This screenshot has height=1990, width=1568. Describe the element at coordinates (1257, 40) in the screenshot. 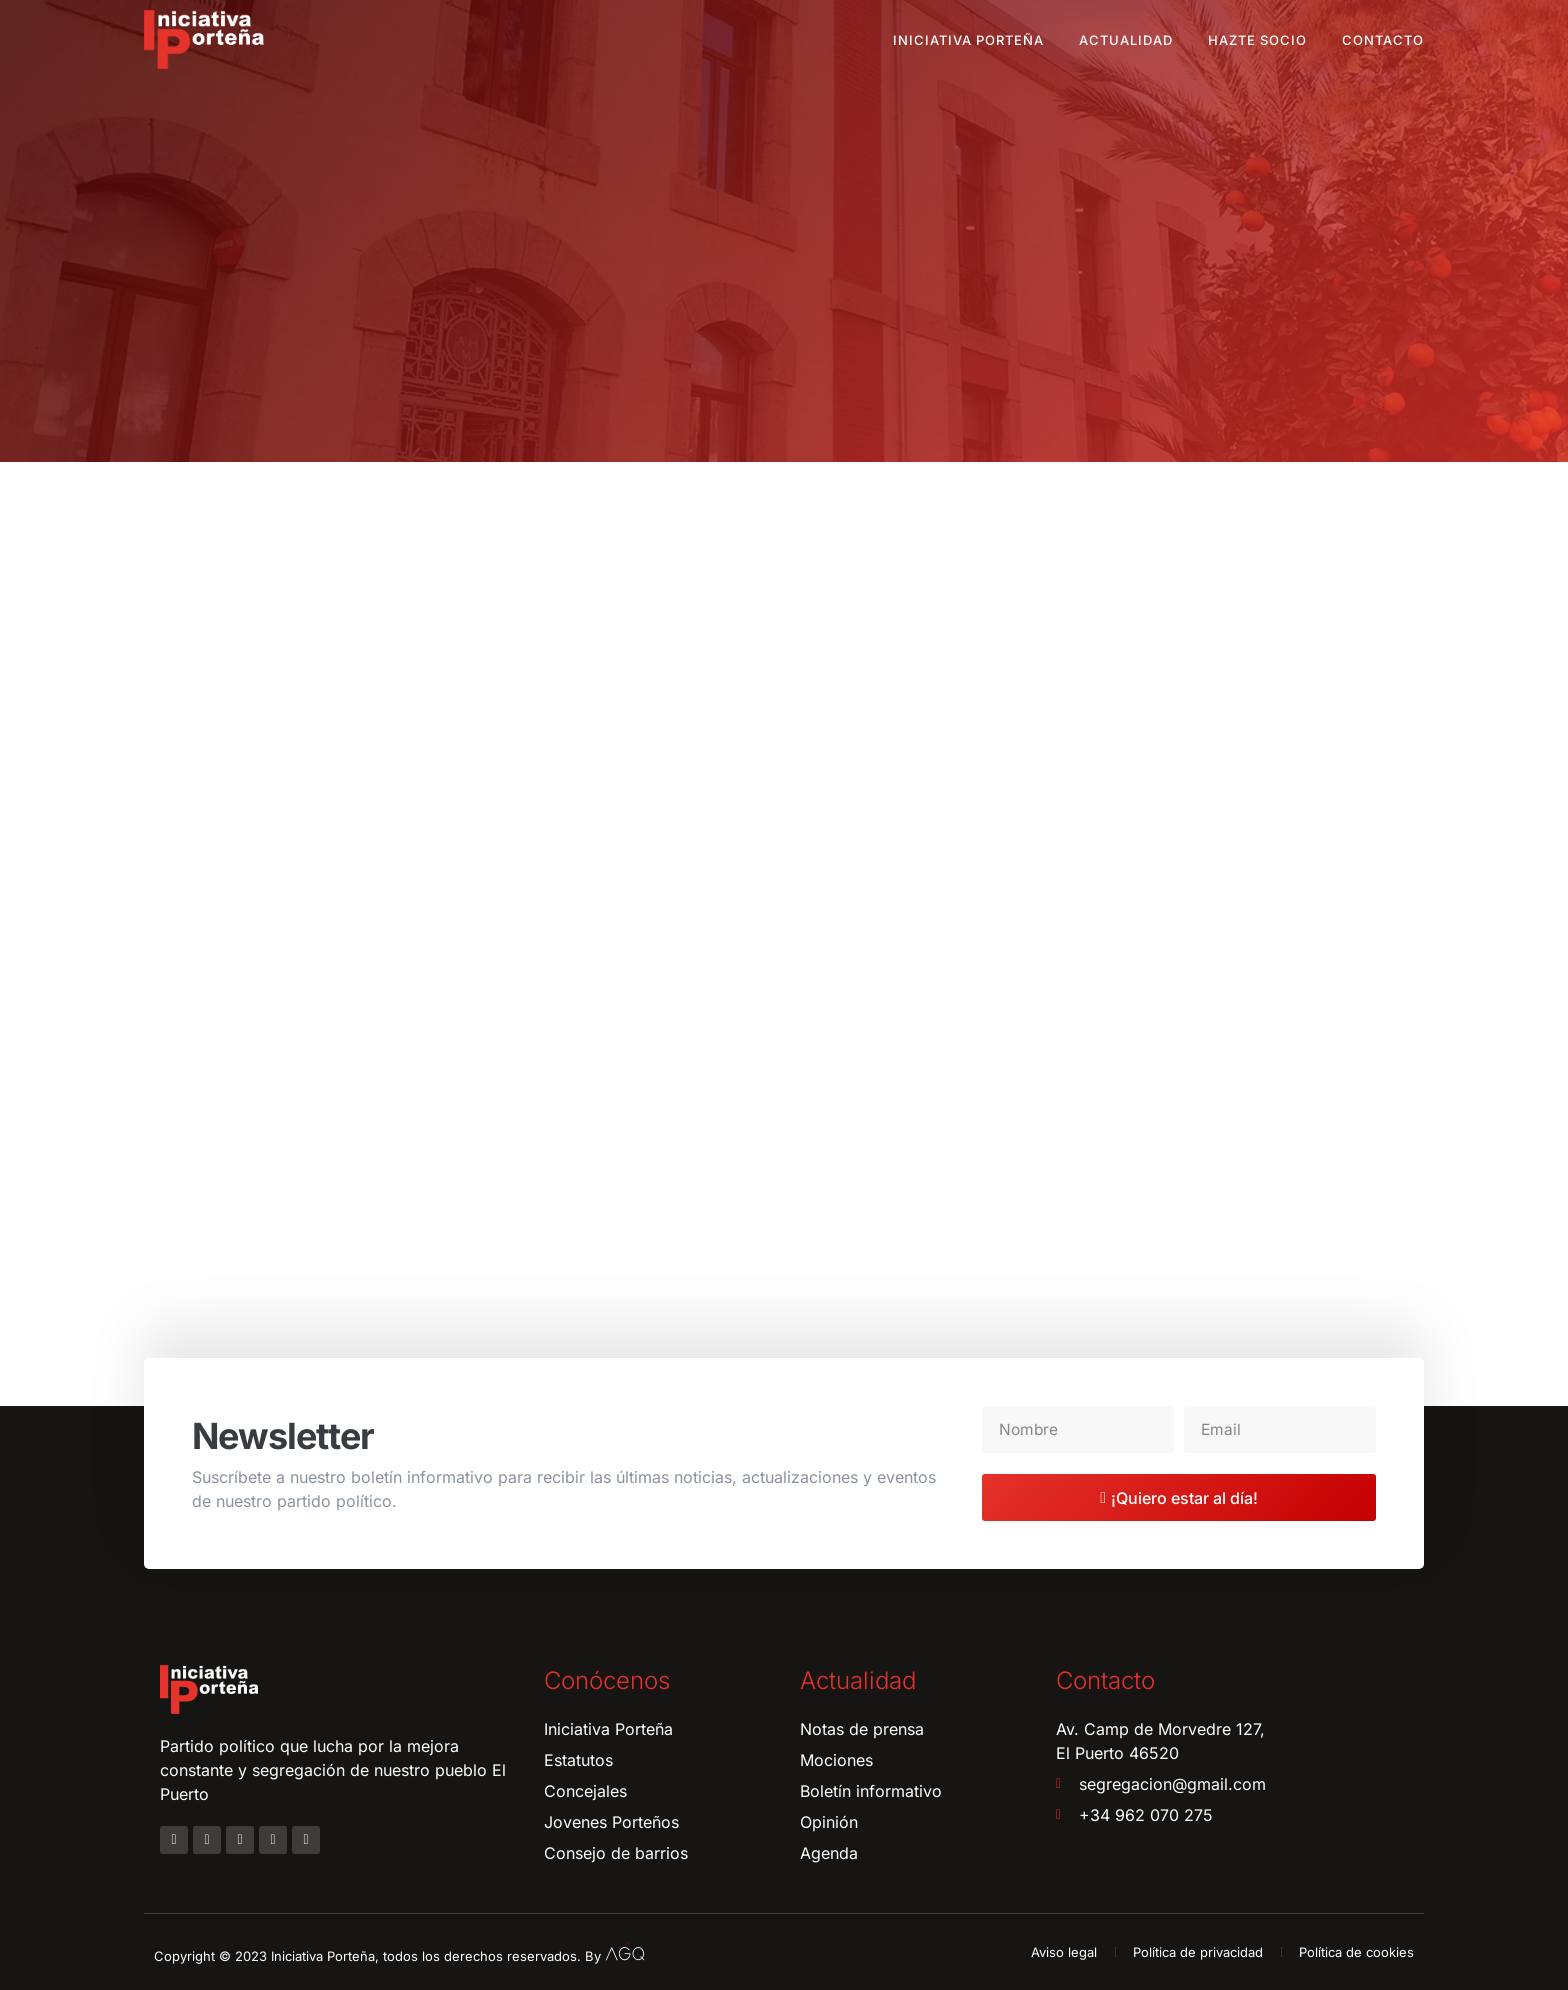

I see `Hazte socio` at that location.